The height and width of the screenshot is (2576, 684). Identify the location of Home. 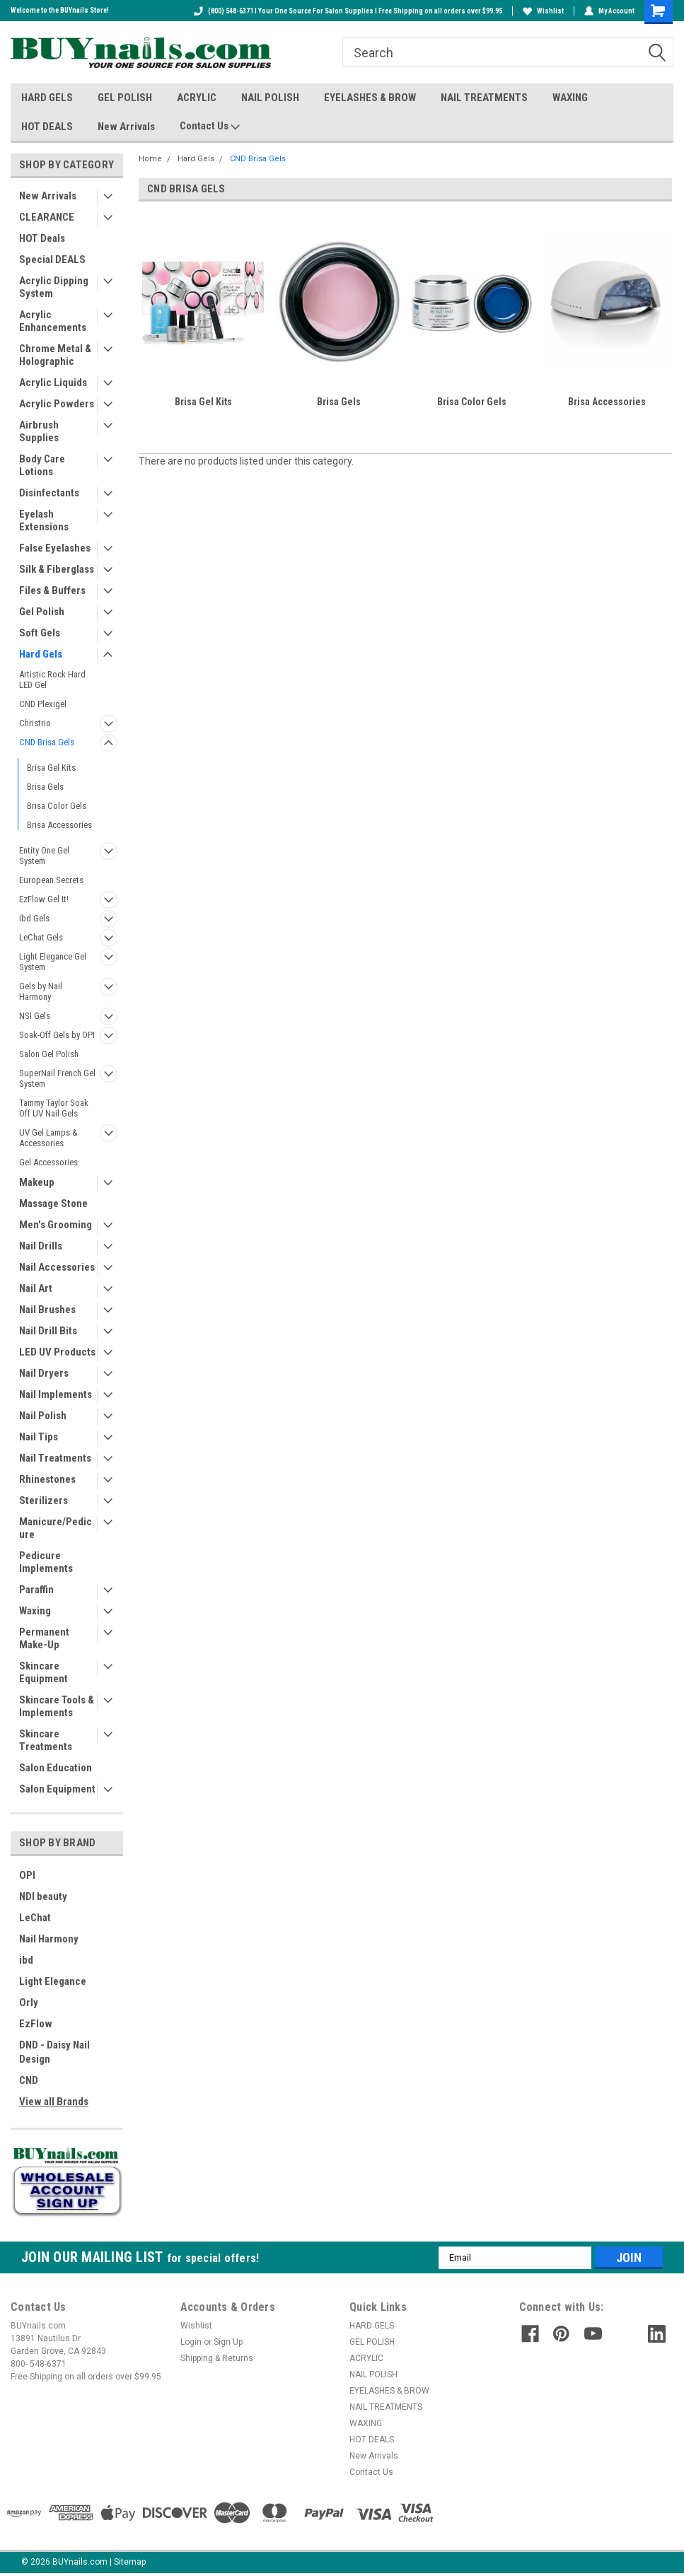
(150, 158).